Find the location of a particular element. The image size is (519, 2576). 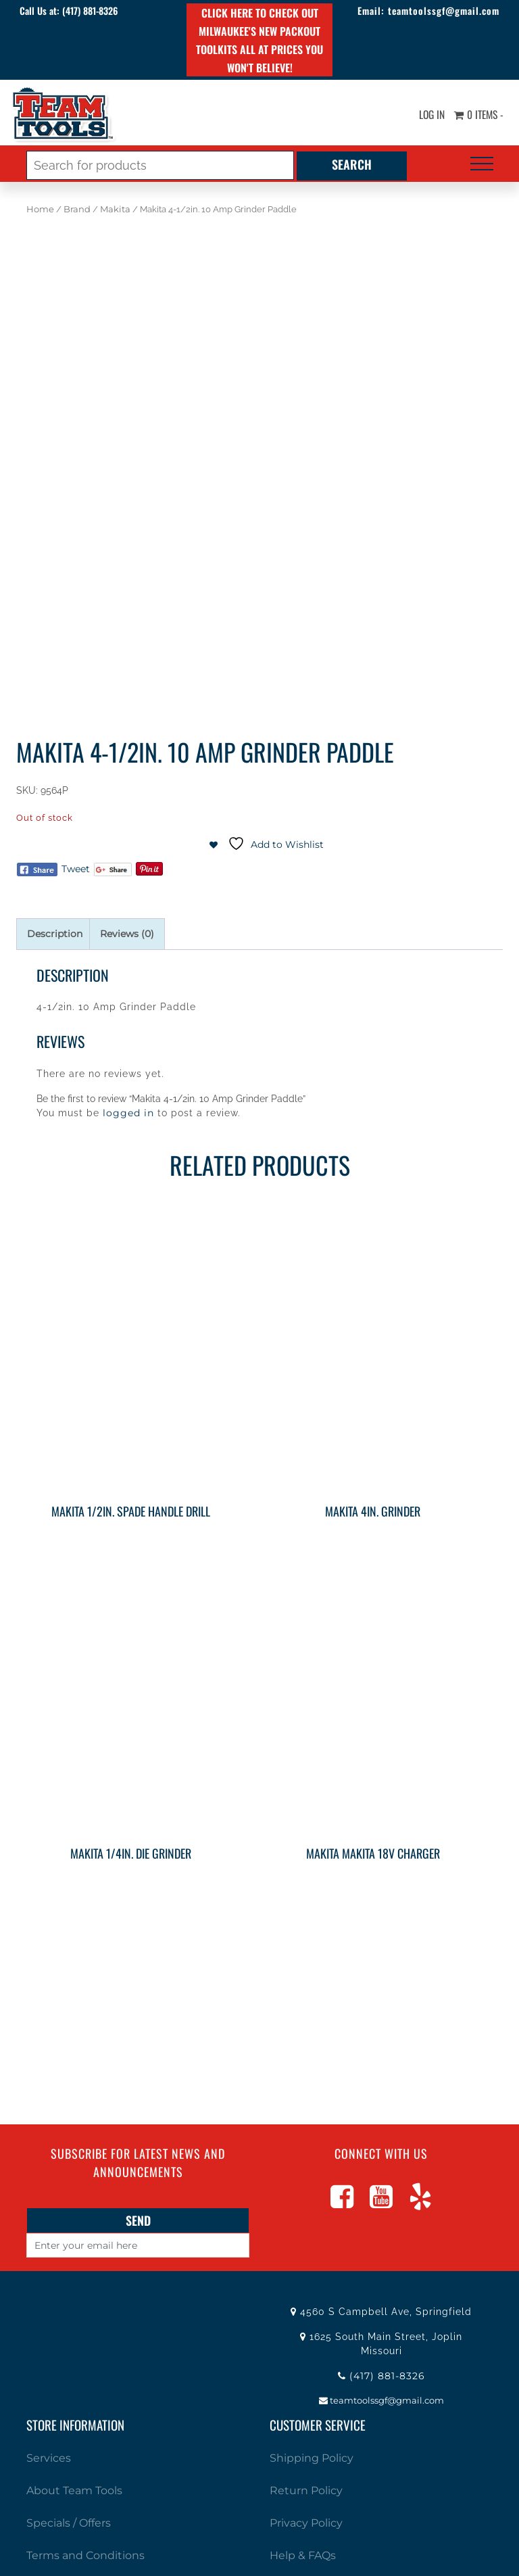

Home is located at coordinates (40, 209).